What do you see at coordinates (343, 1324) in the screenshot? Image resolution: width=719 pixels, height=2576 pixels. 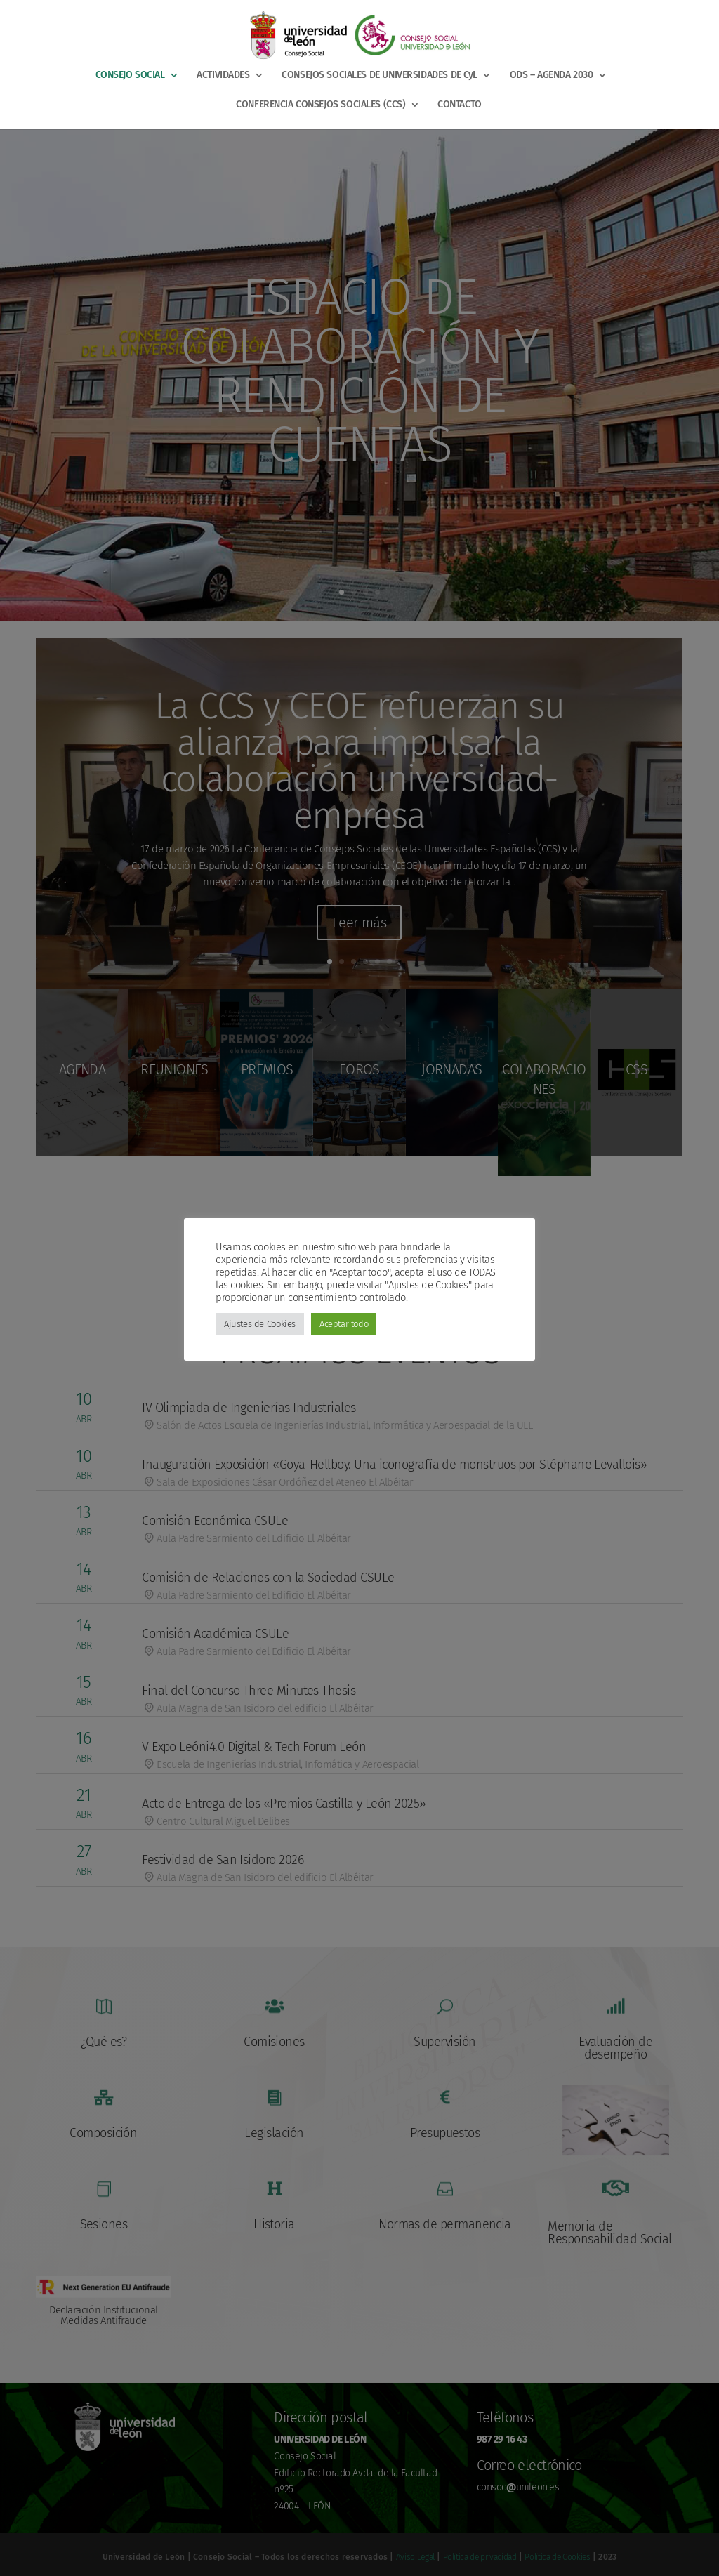 I see `Aceptar todo [button]` at bounding box center [343, 1324].